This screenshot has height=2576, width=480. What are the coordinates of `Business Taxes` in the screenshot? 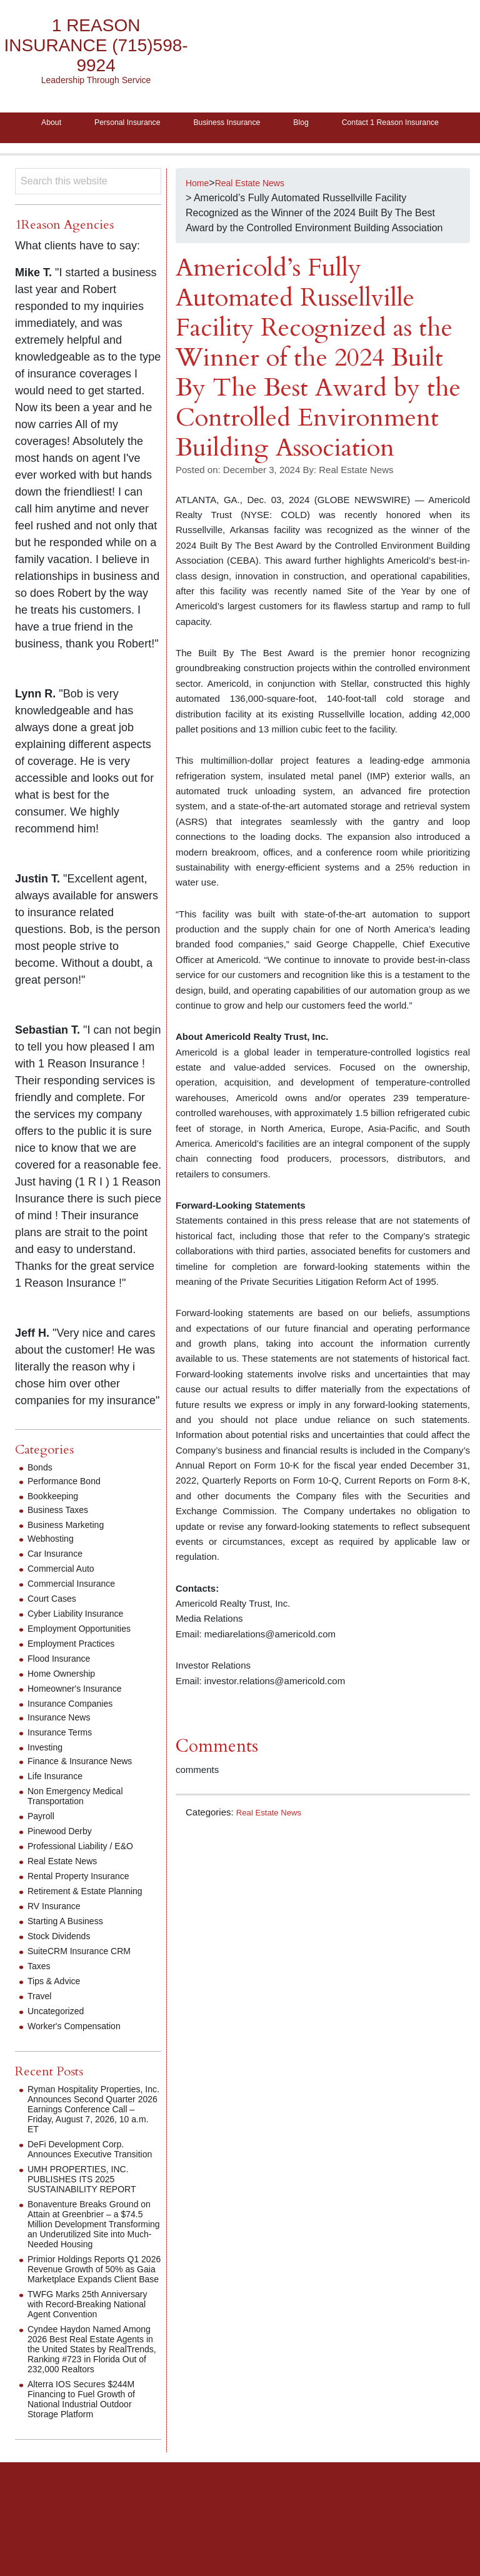 It's located at (62, 1538).